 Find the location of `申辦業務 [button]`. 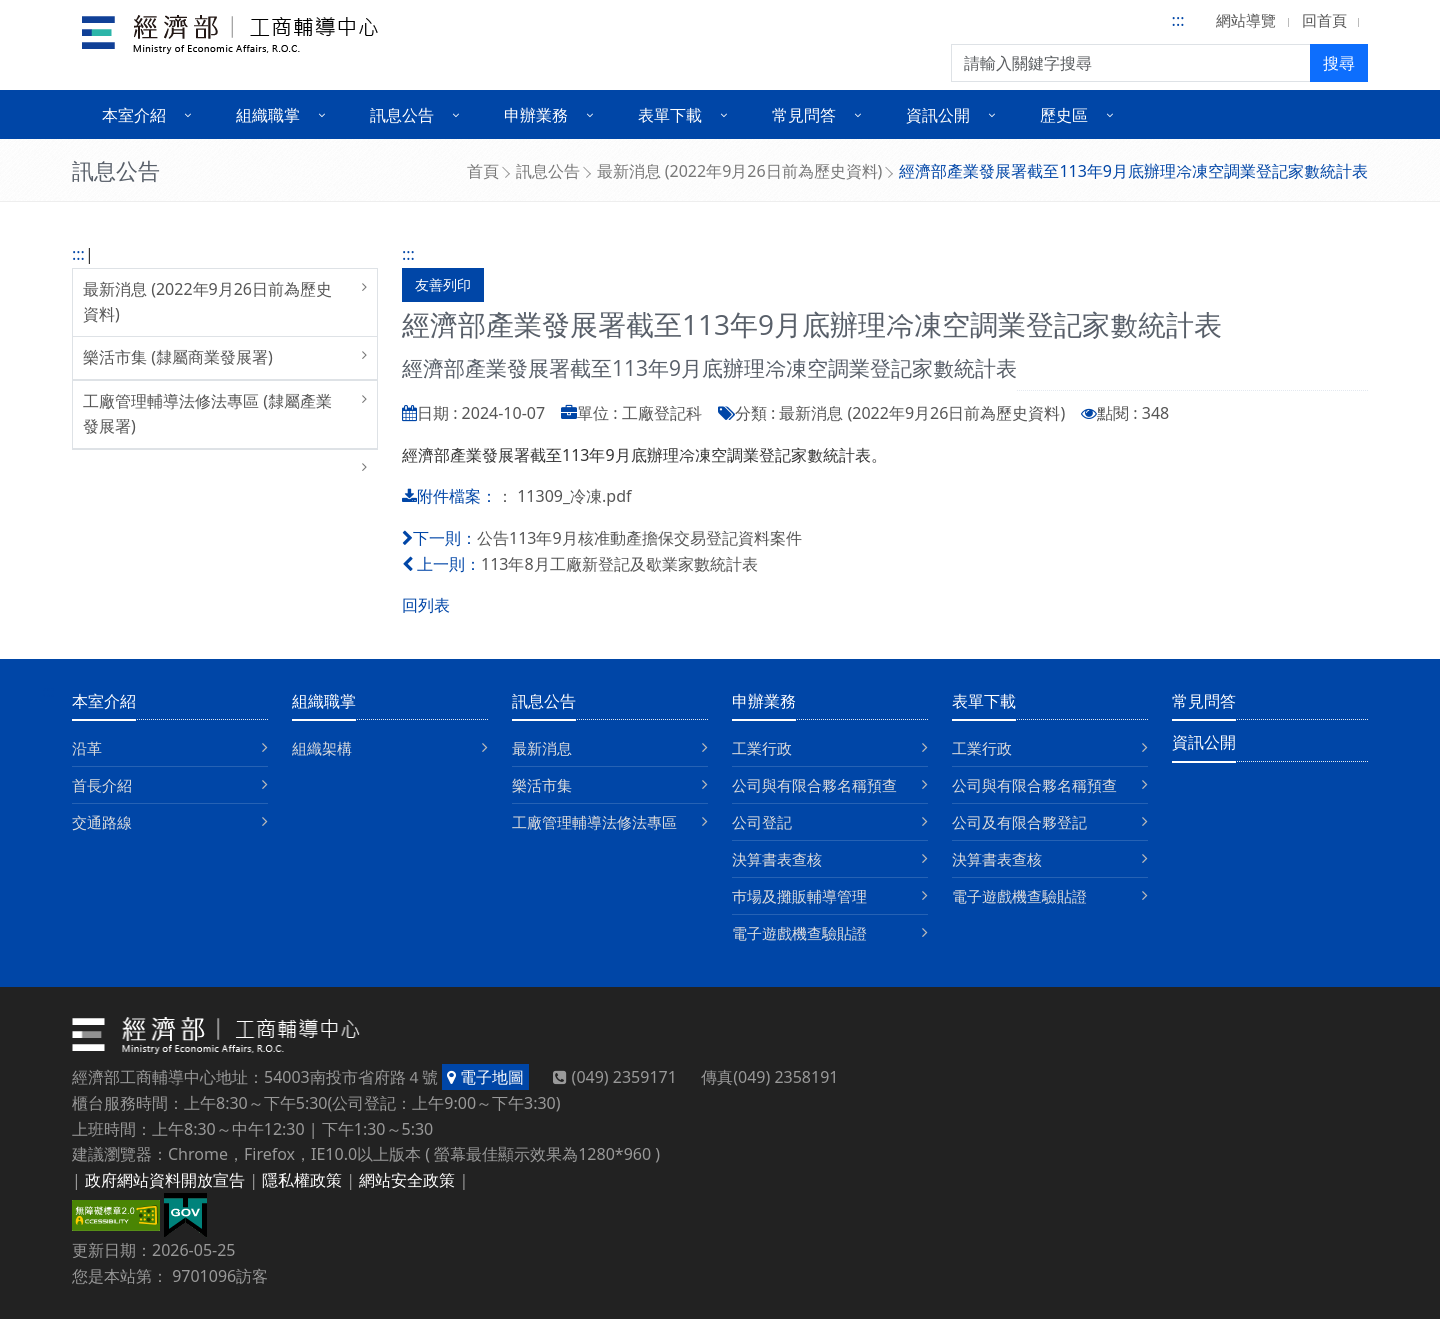

申辦業務 [button] is located at coordinates (536, 115).